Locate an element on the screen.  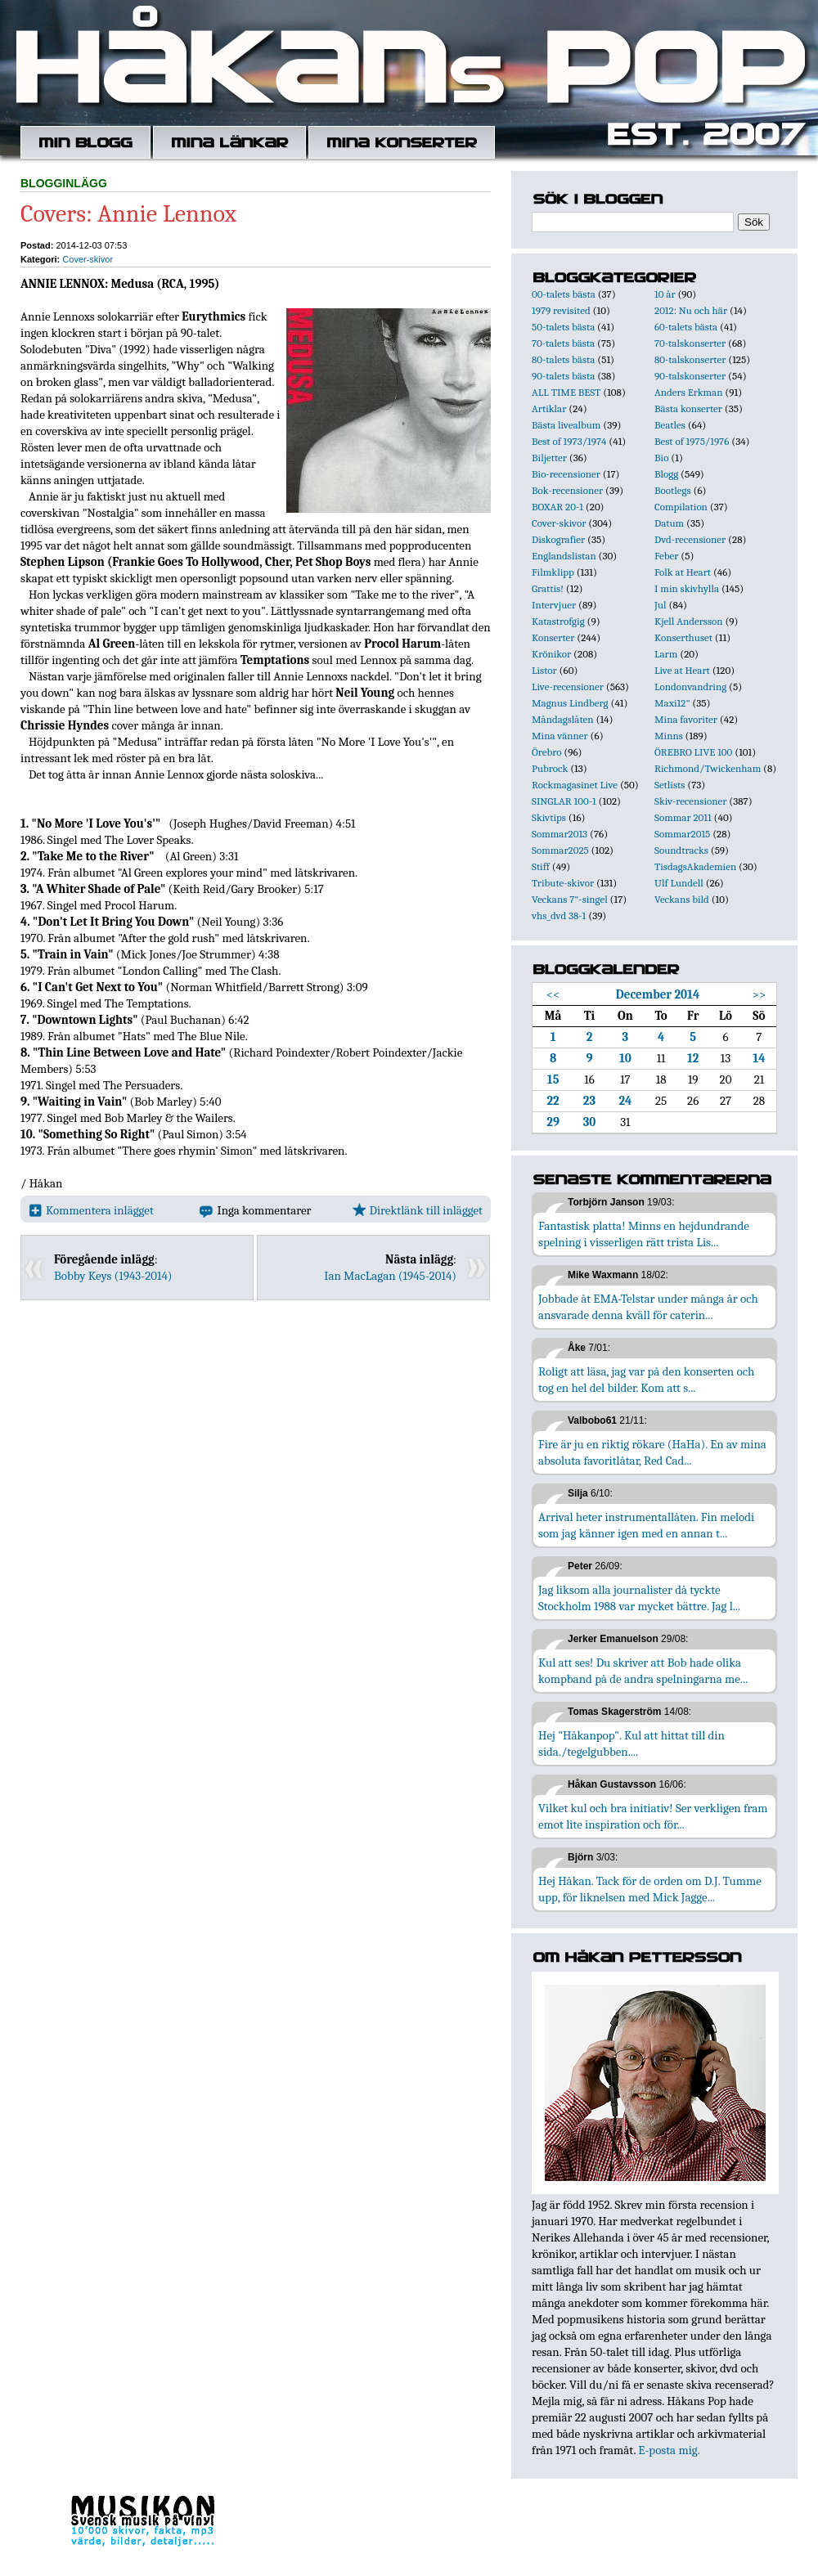
Kommentera inlägget is located at coordinates (91, 1210).